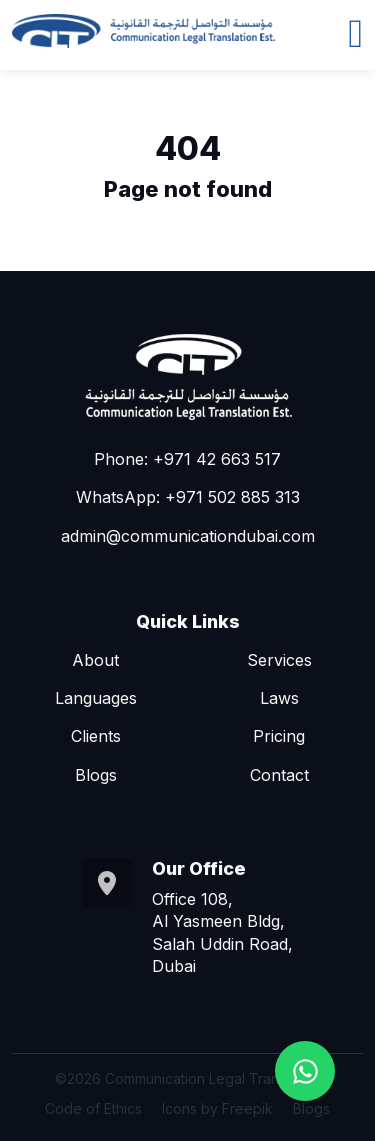 The image size is (375, 1141). What do you see at coordinates (355, 31) in the screenshot?
I see `[Toggle navigation]` at bounding box center [355, 31].